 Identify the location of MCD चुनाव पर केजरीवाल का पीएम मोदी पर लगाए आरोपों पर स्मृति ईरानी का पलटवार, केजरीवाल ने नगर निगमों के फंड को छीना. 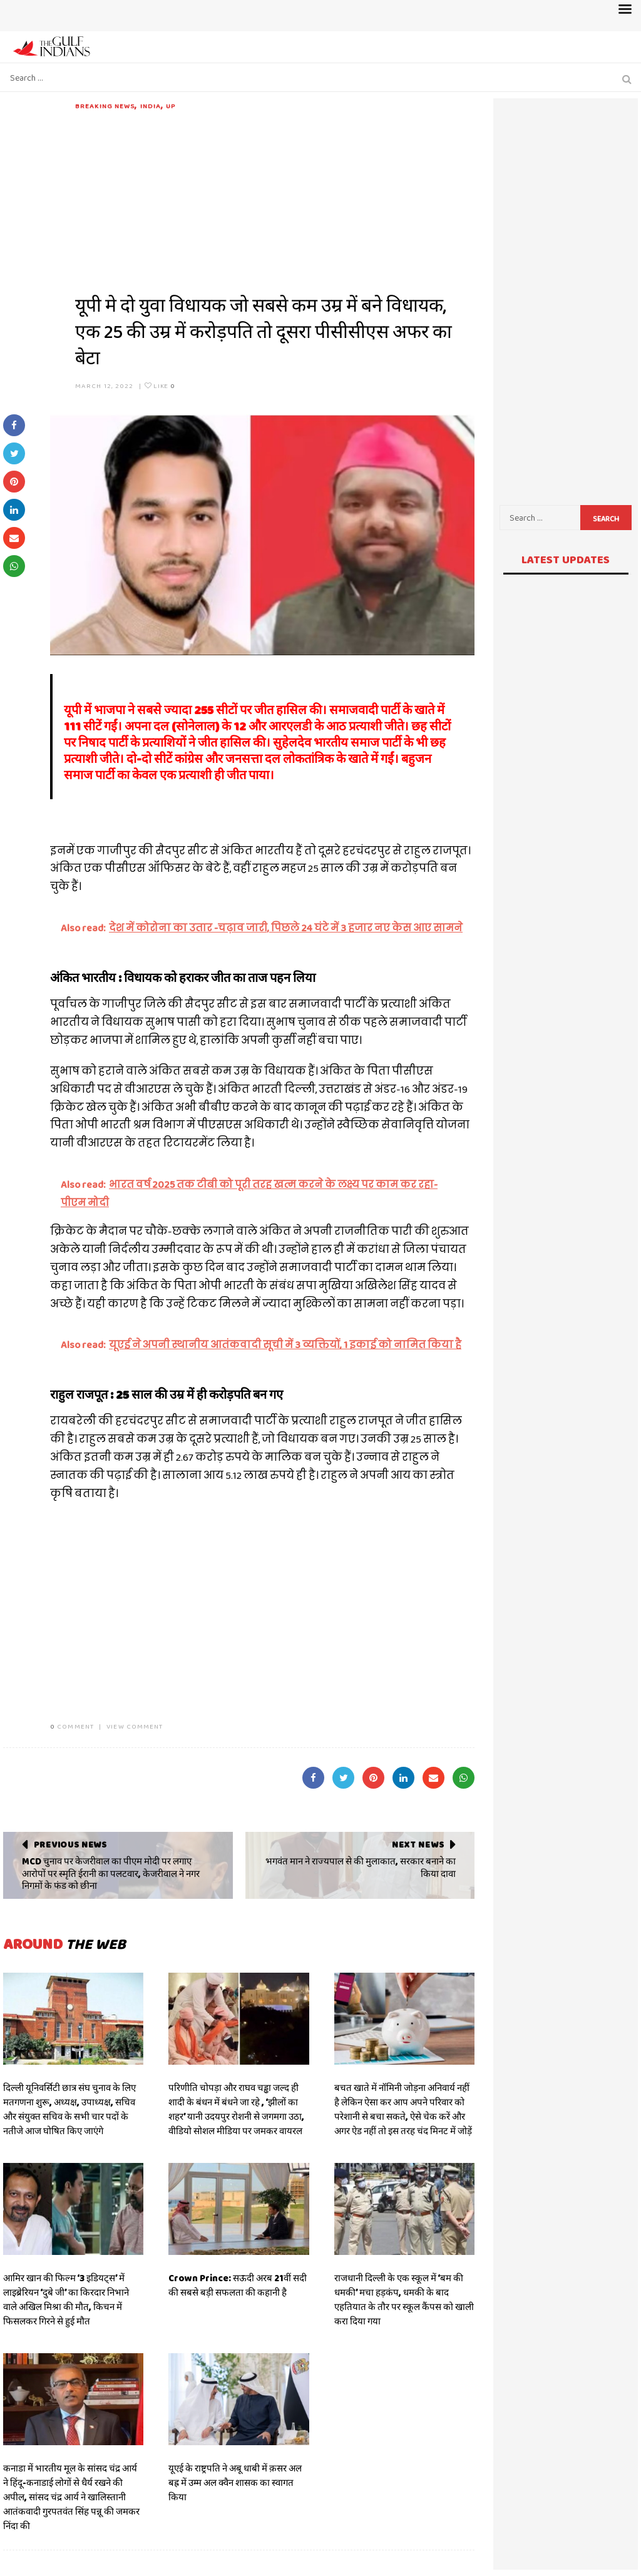
(111, 1873).